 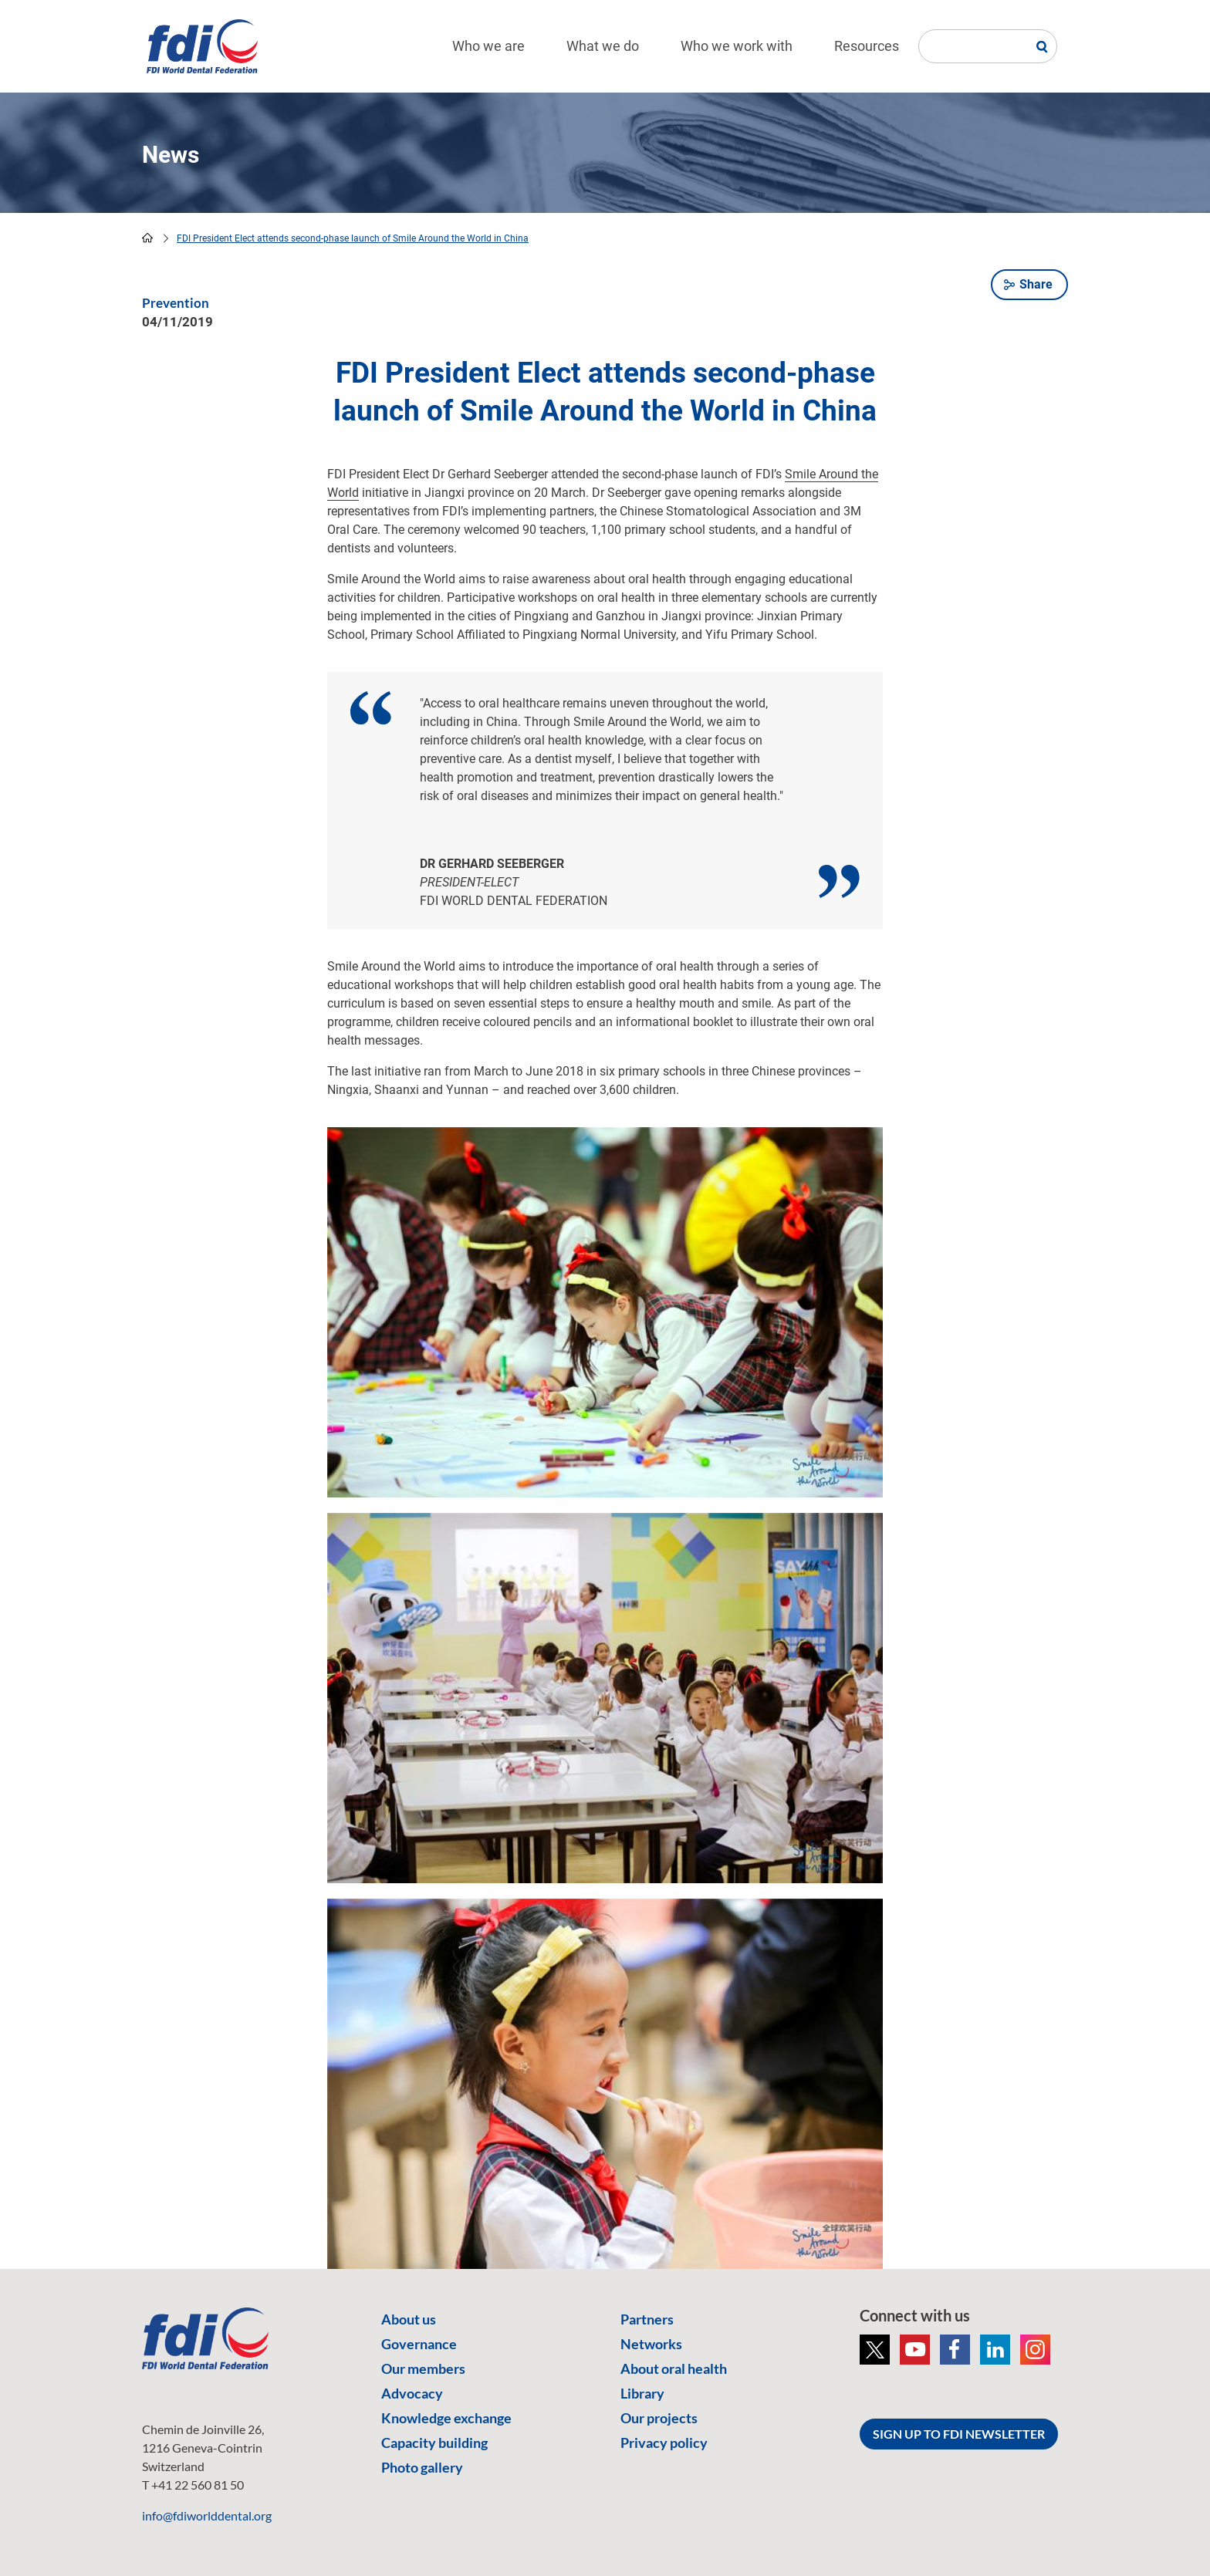 I want to click on Knowledge exchange, so click(x=446, y=2417).